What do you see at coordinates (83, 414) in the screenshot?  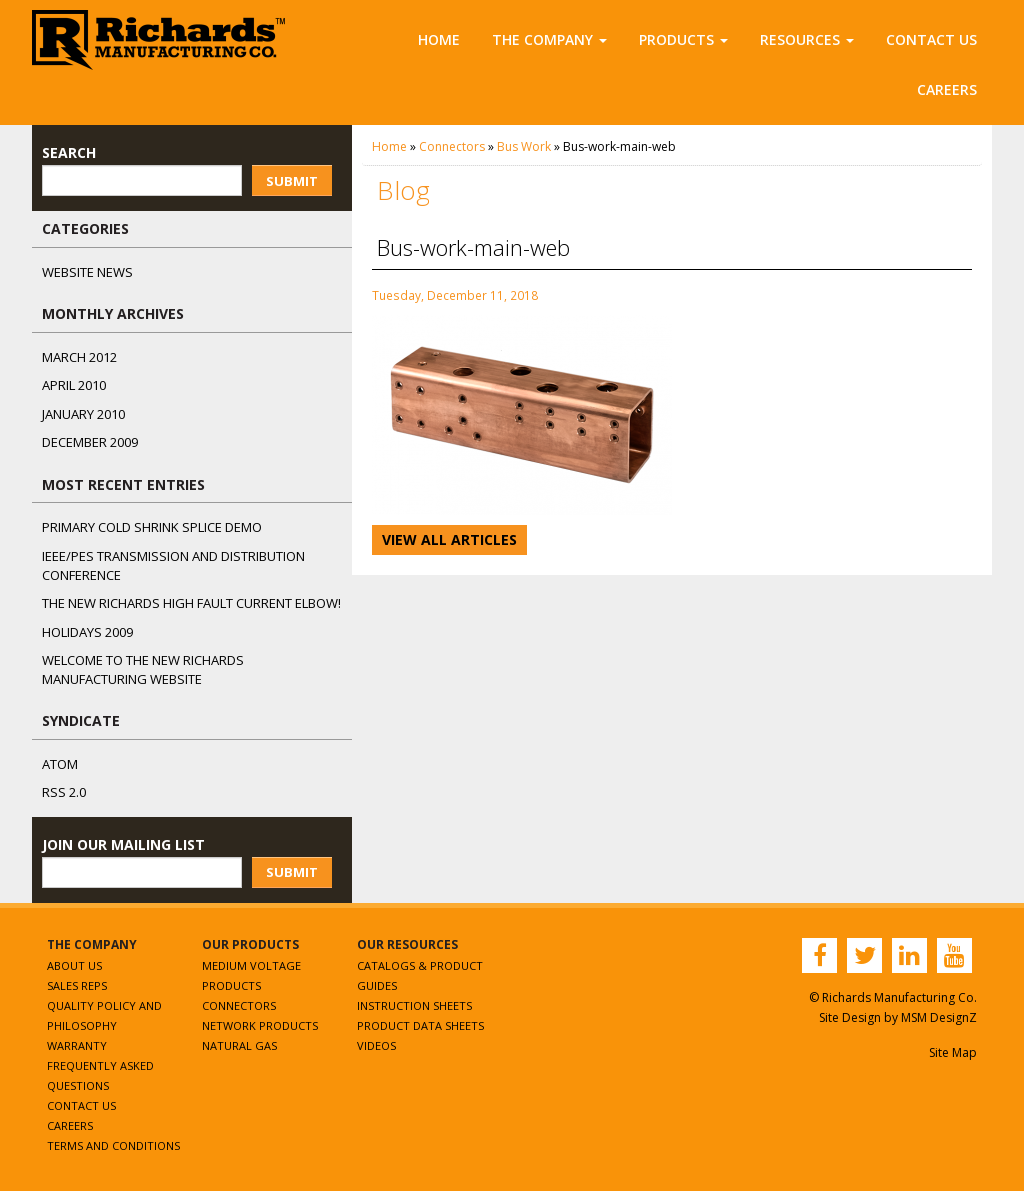 I see `January 2010` at bounding box center [83, 414].